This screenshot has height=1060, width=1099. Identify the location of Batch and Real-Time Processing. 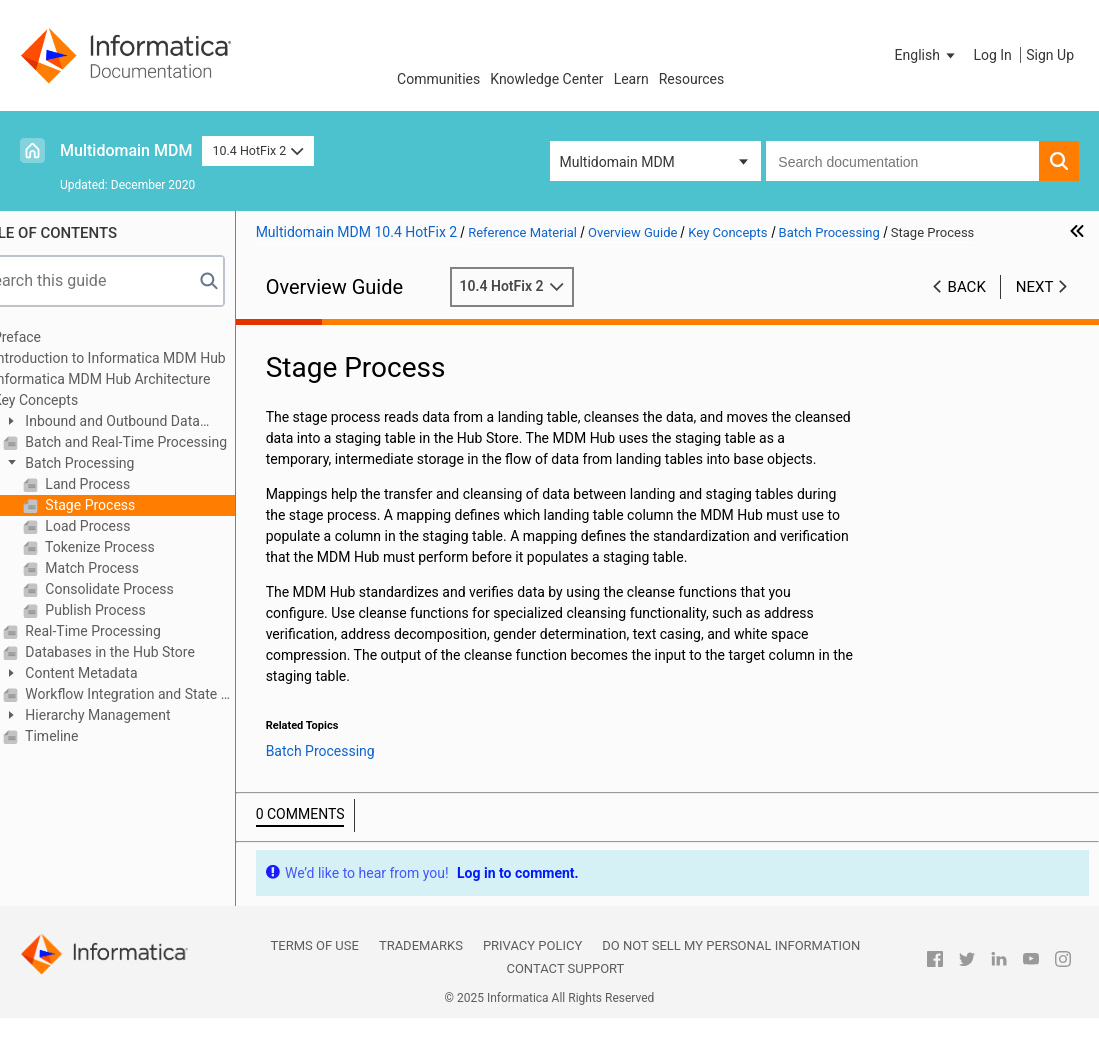
(164, 442).